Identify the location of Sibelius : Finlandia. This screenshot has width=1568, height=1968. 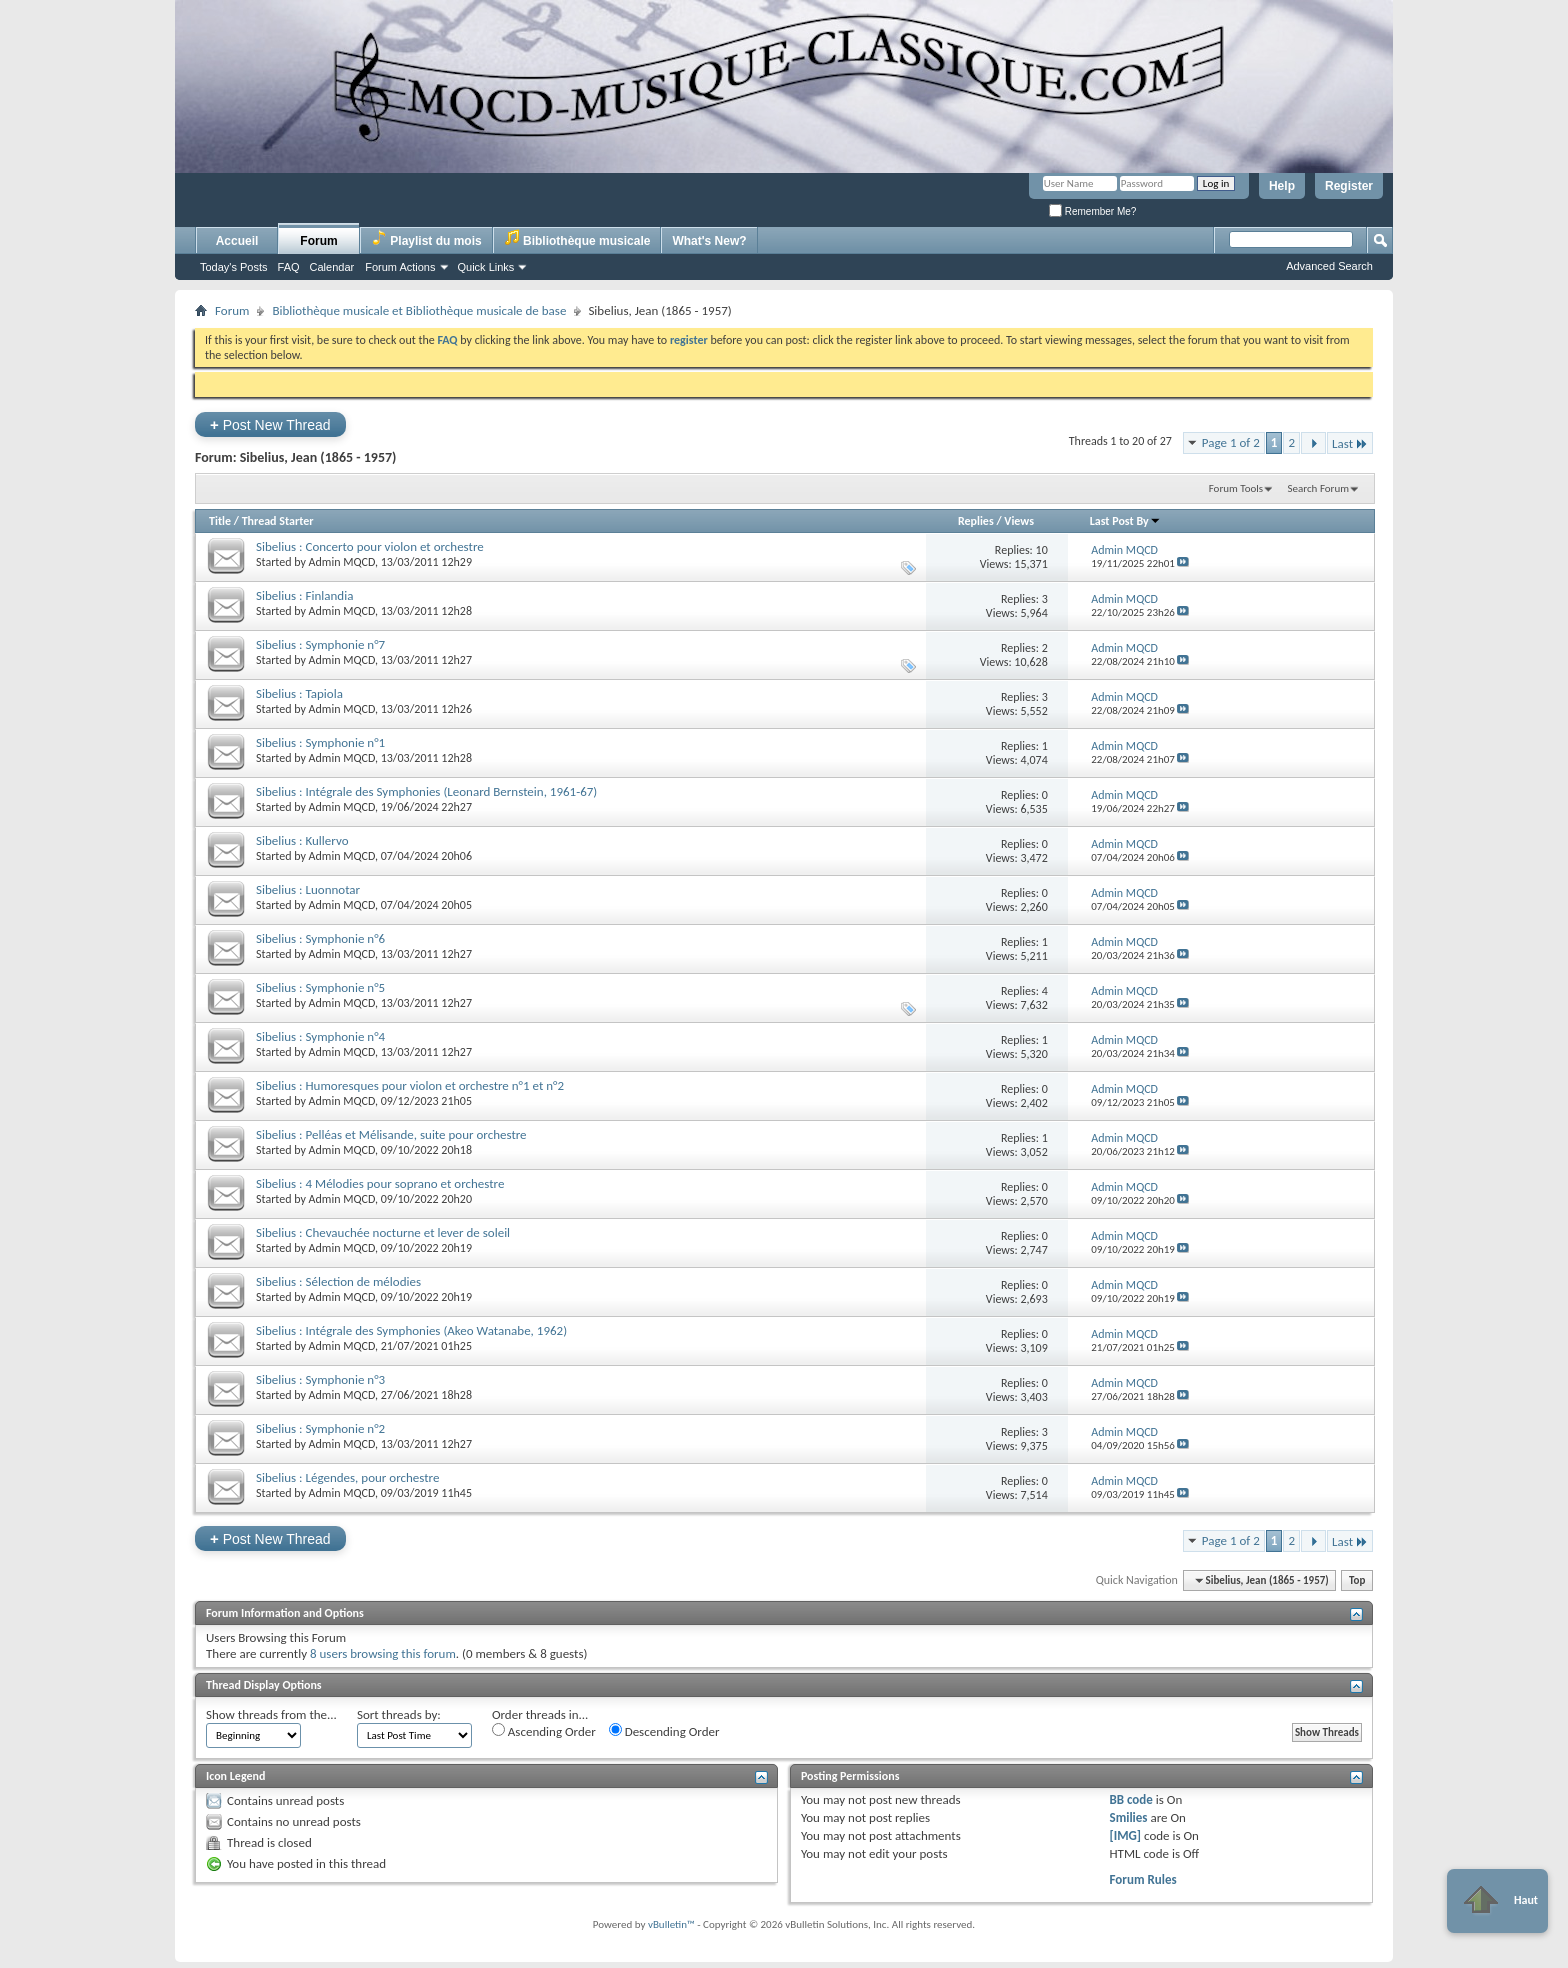
(304, 595).